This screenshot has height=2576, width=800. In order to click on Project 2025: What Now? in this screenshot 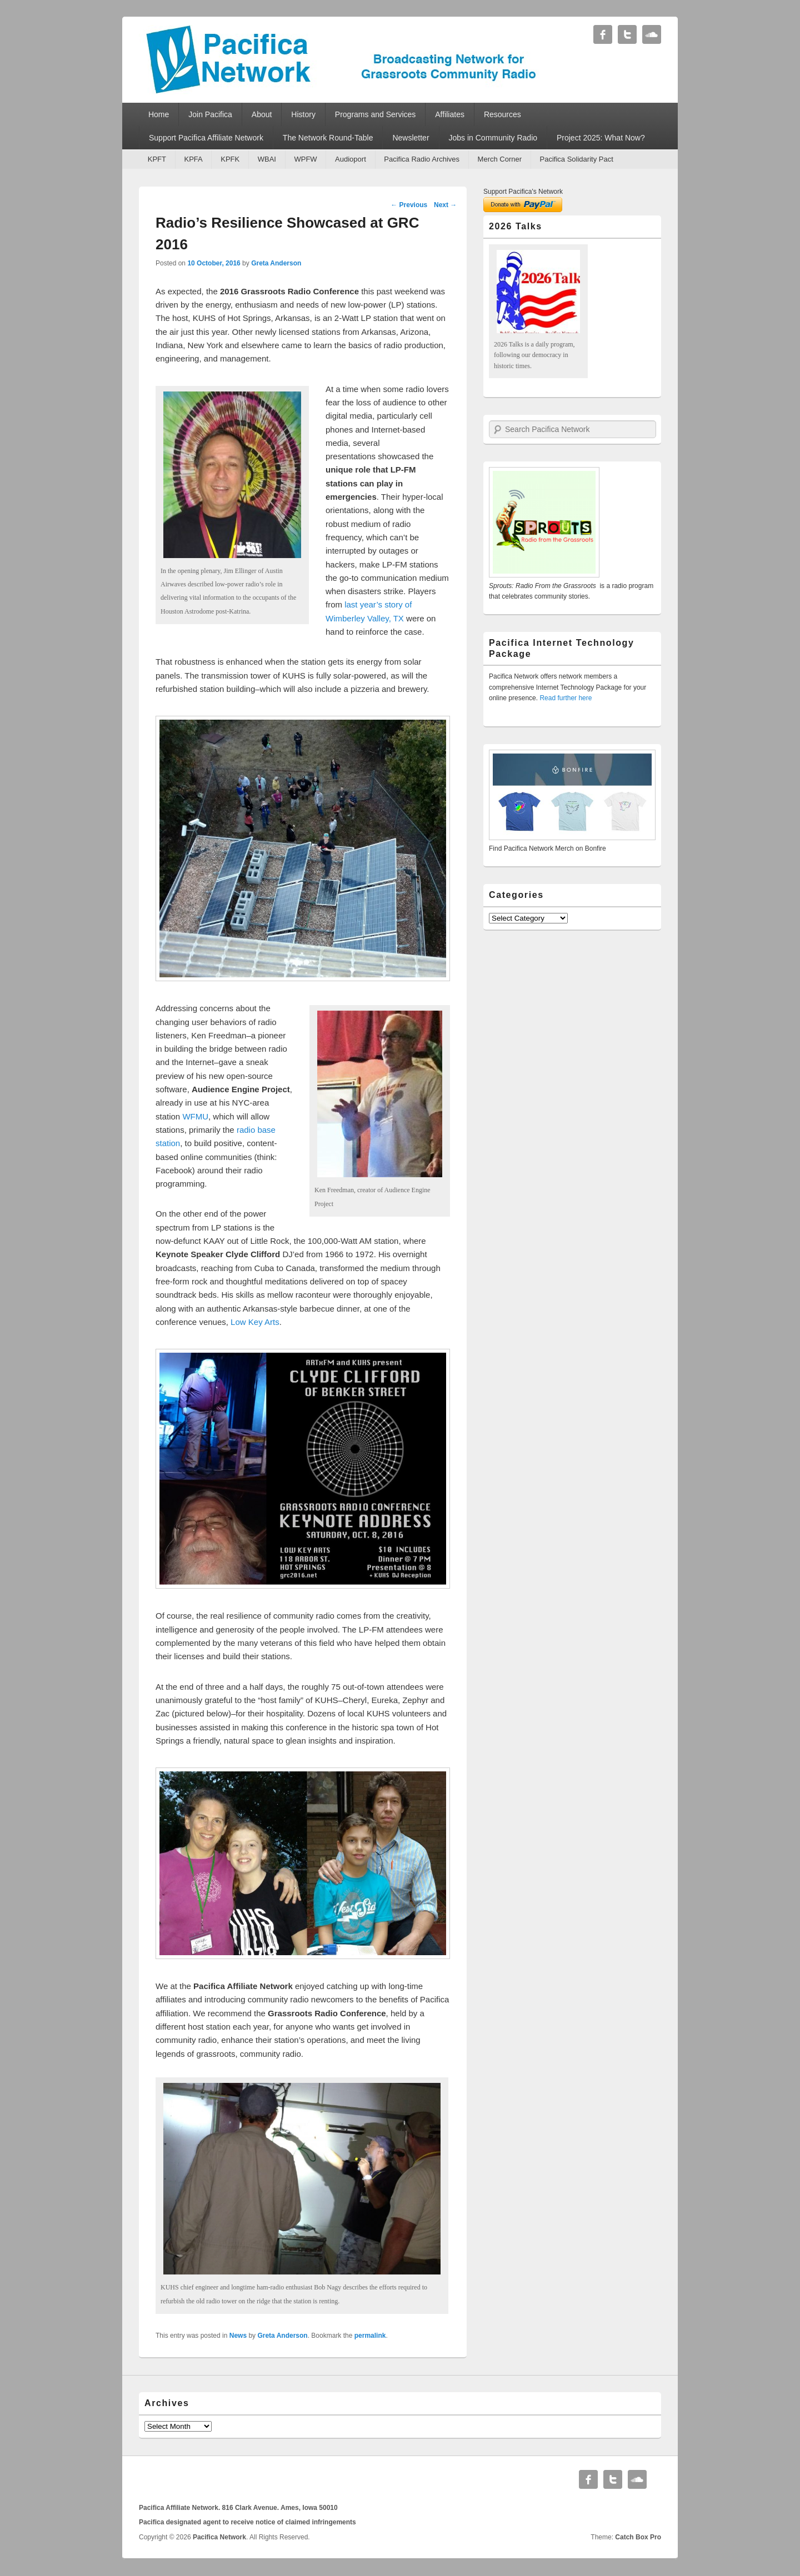, I will do `click(601, 137)`.